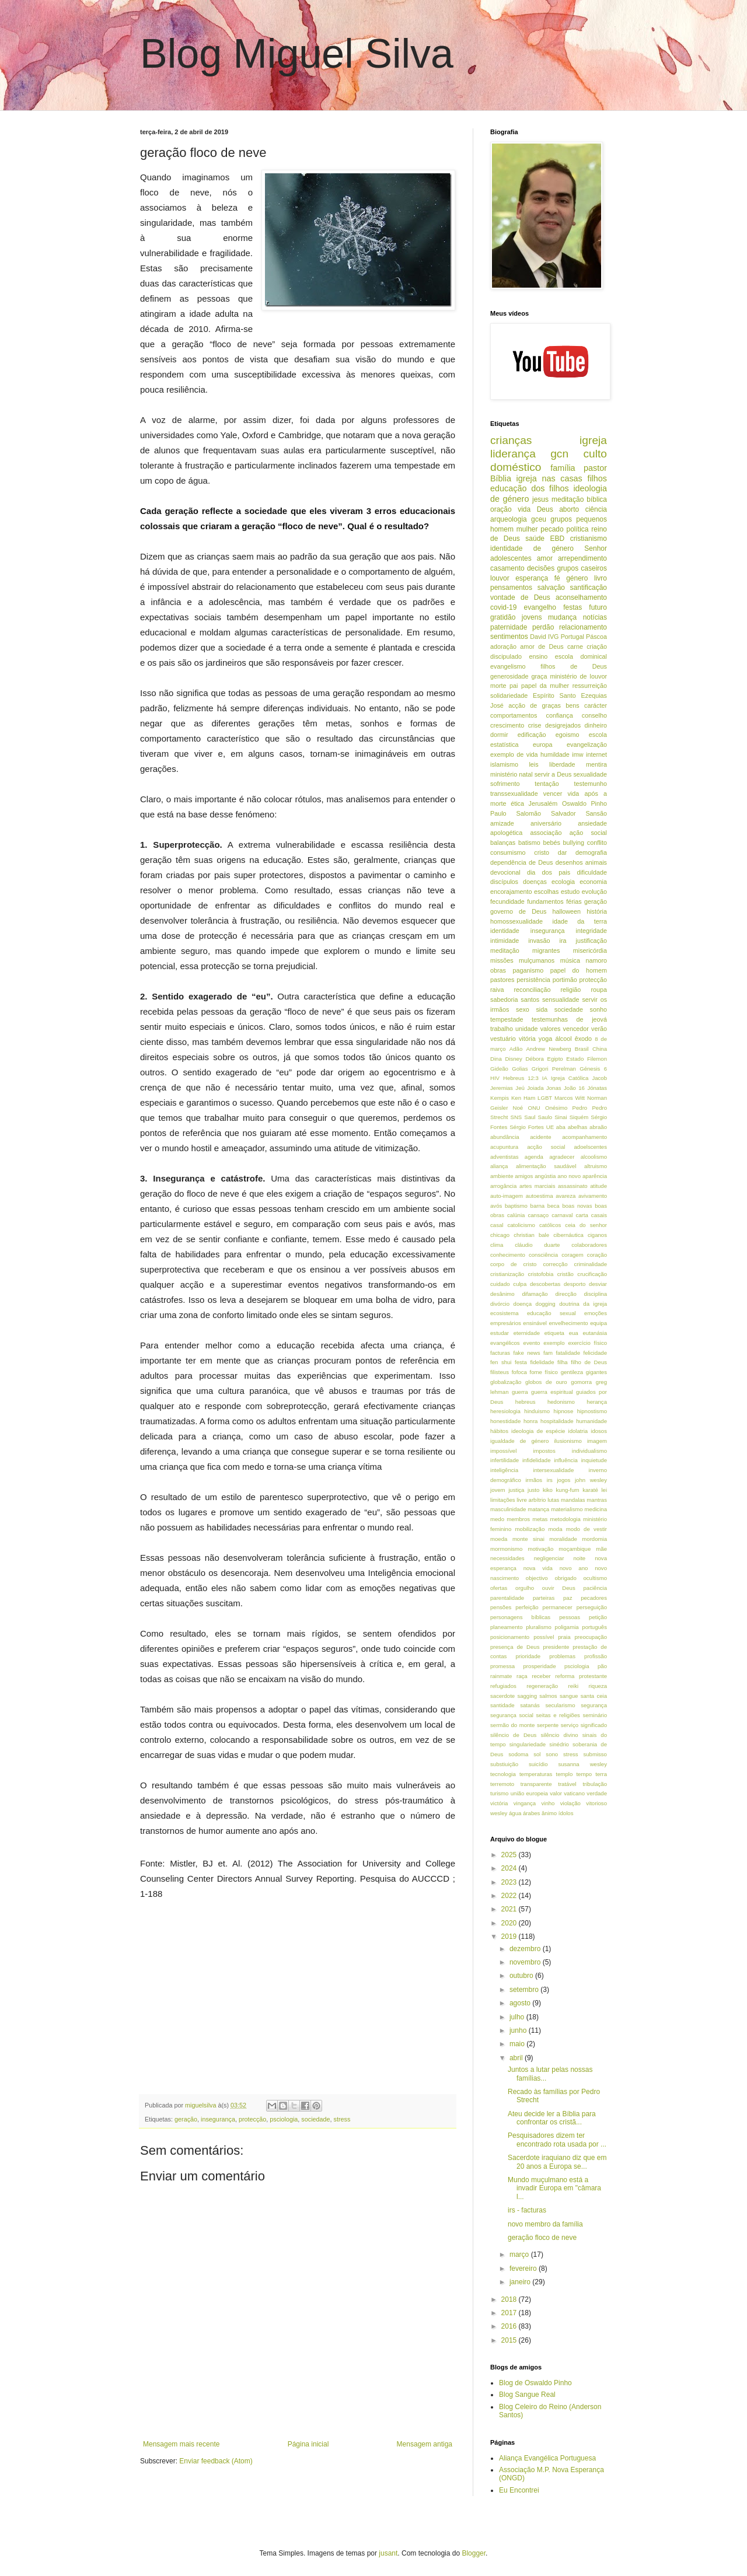 The height and width of the screenshot is (2576, 747). What do you see at coordinates (520, 2003) in the screenshot?
I see `agosto` at bounding box center [520, 2003].